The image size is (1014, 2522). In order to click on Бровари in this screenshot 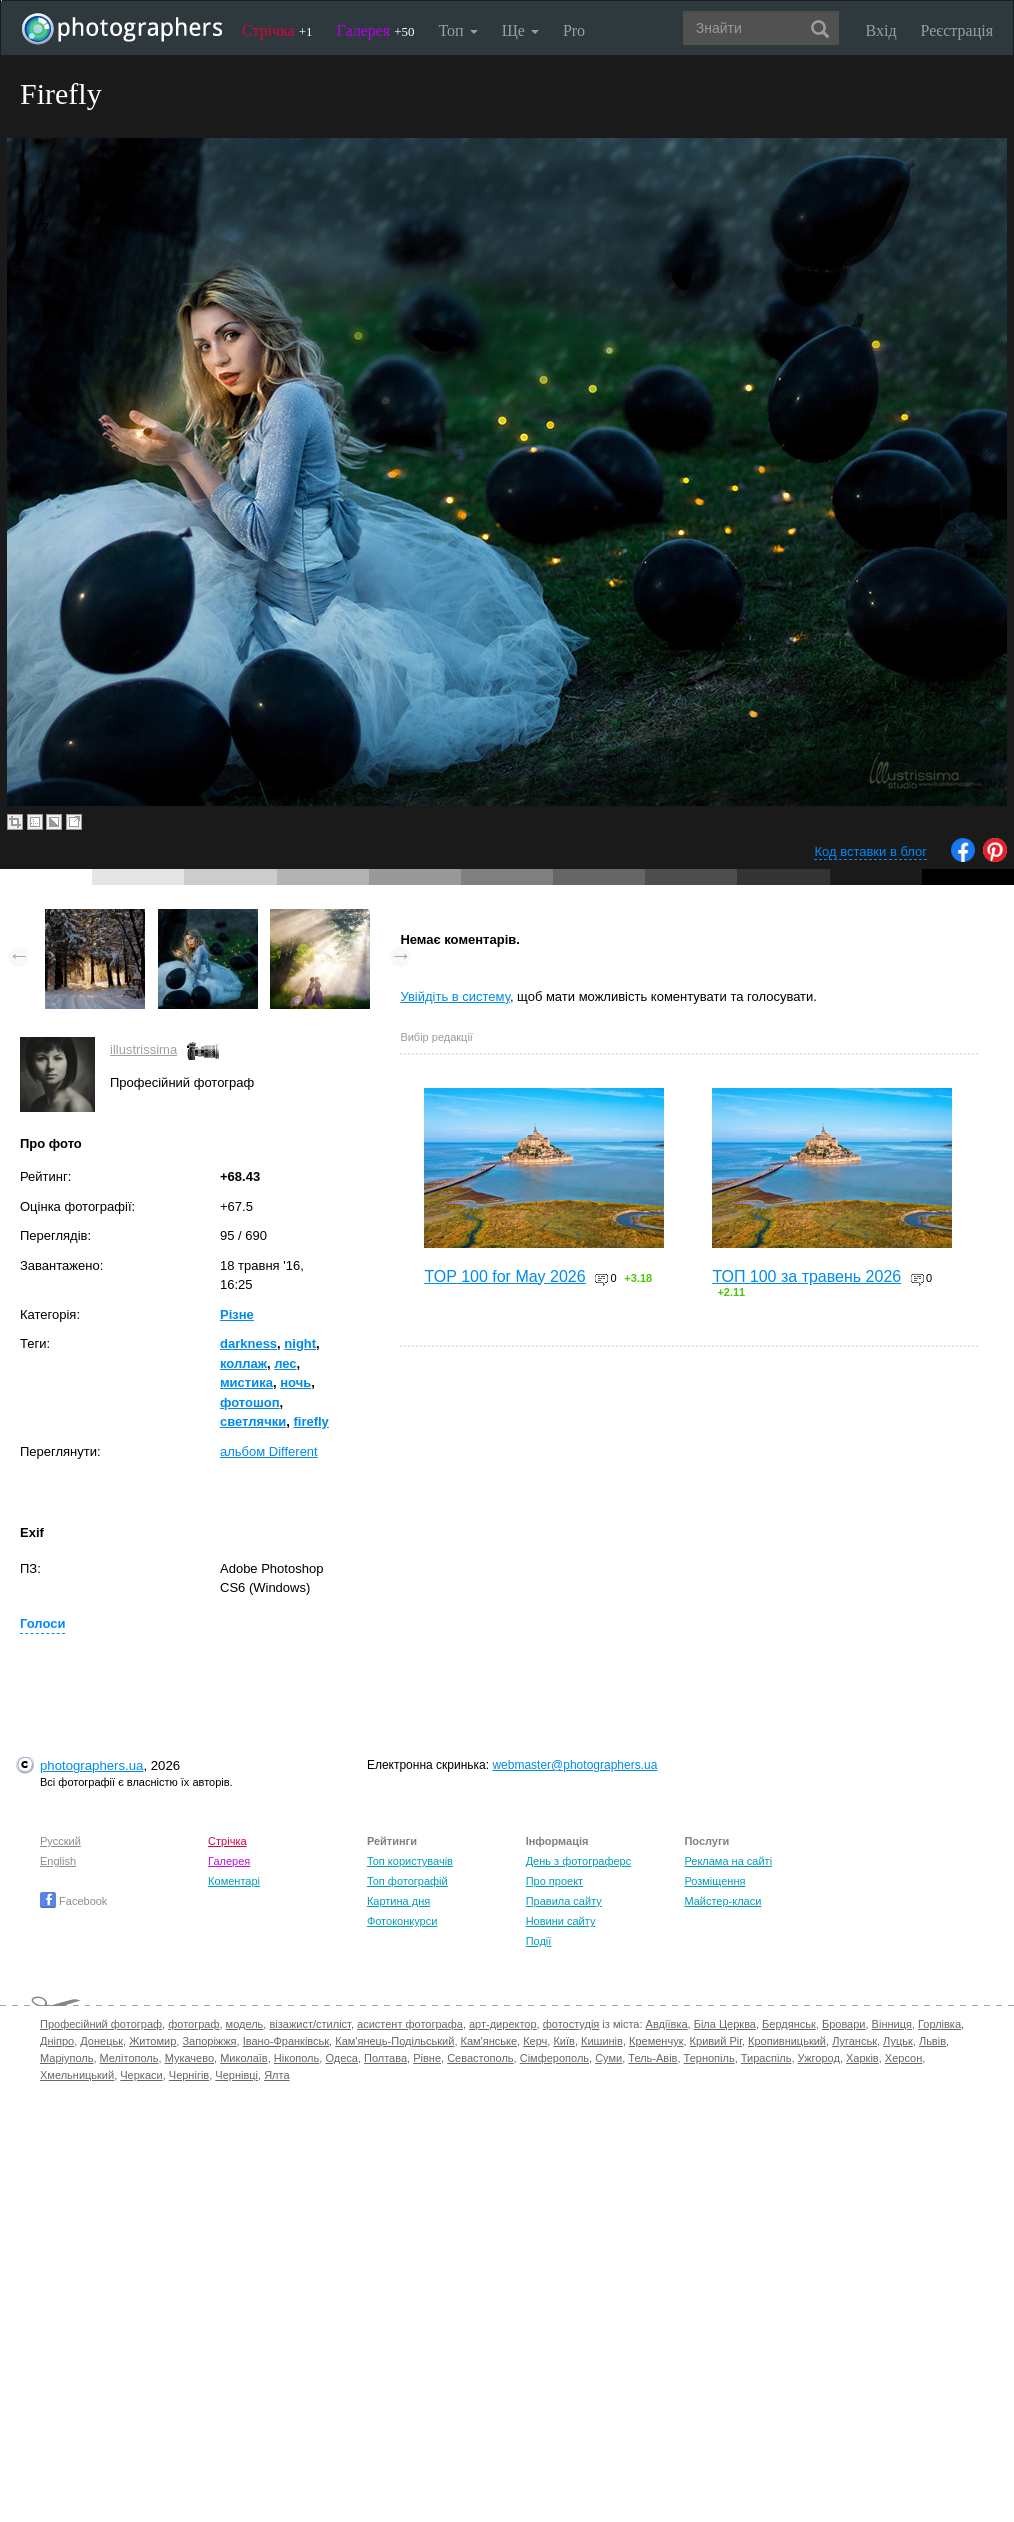, I will do `click(844, 2024)`.